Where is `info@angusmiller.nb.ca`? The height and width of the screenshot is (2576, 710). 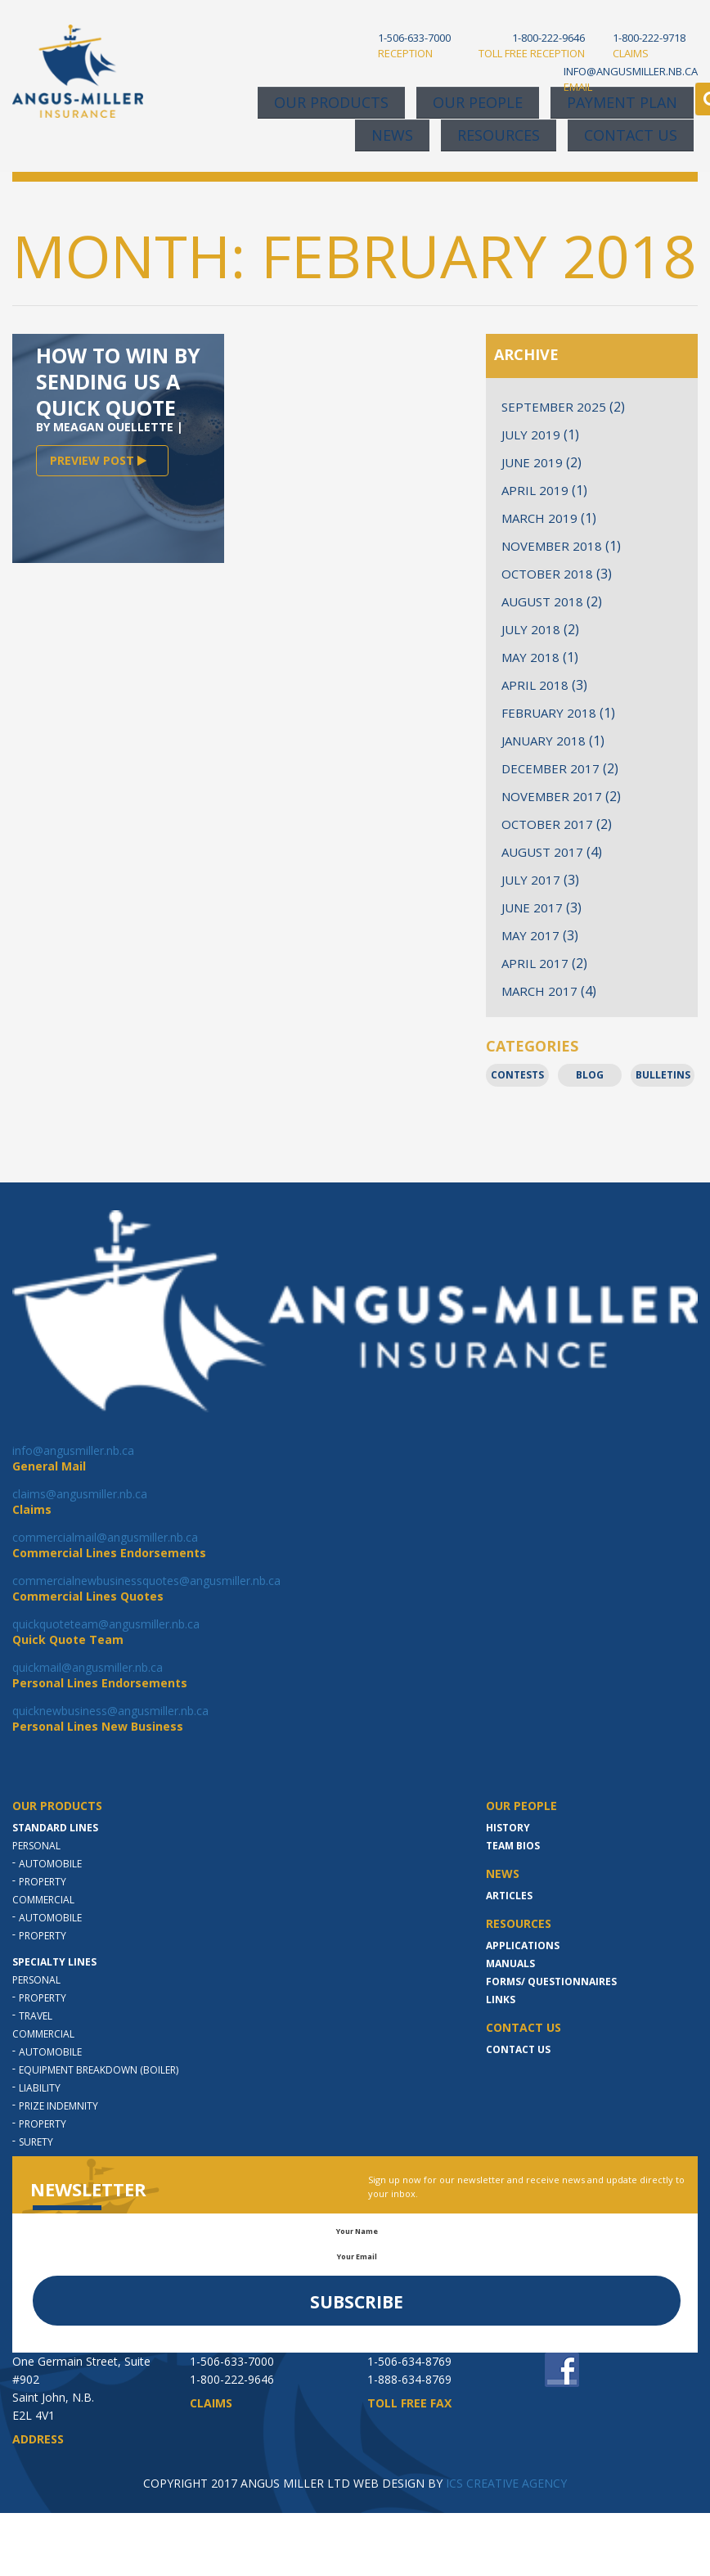
info@angusmiller.nb.ca is located at coordinates (73, 1450).